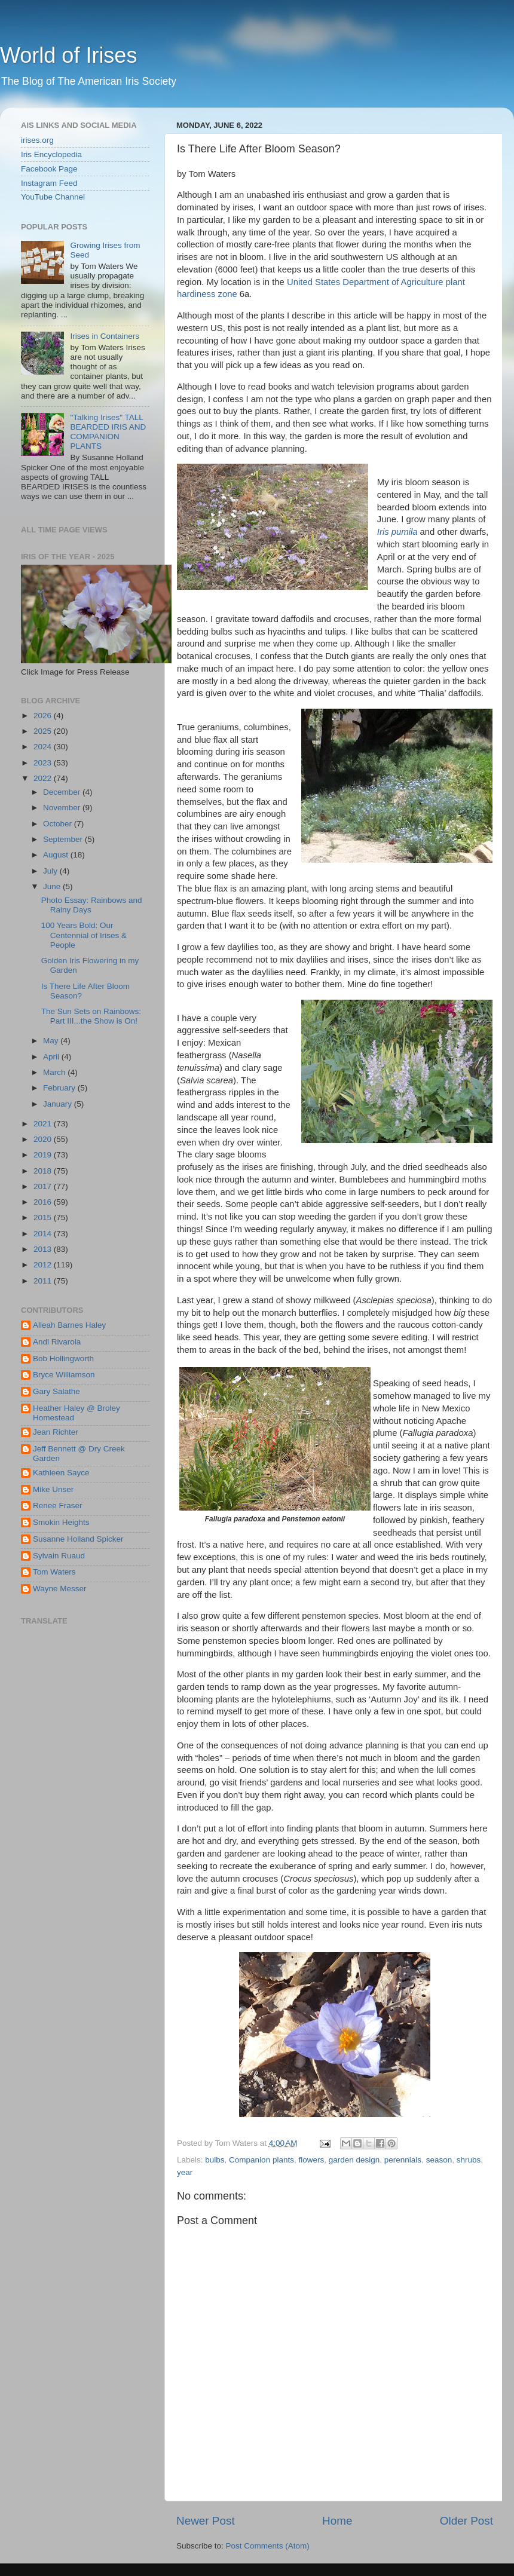 The width and height of the screenshot is (514, 2576). What do you see at coordinates (53, 886) in the screenshot?
I see `June` at bounding box center [53, 886].